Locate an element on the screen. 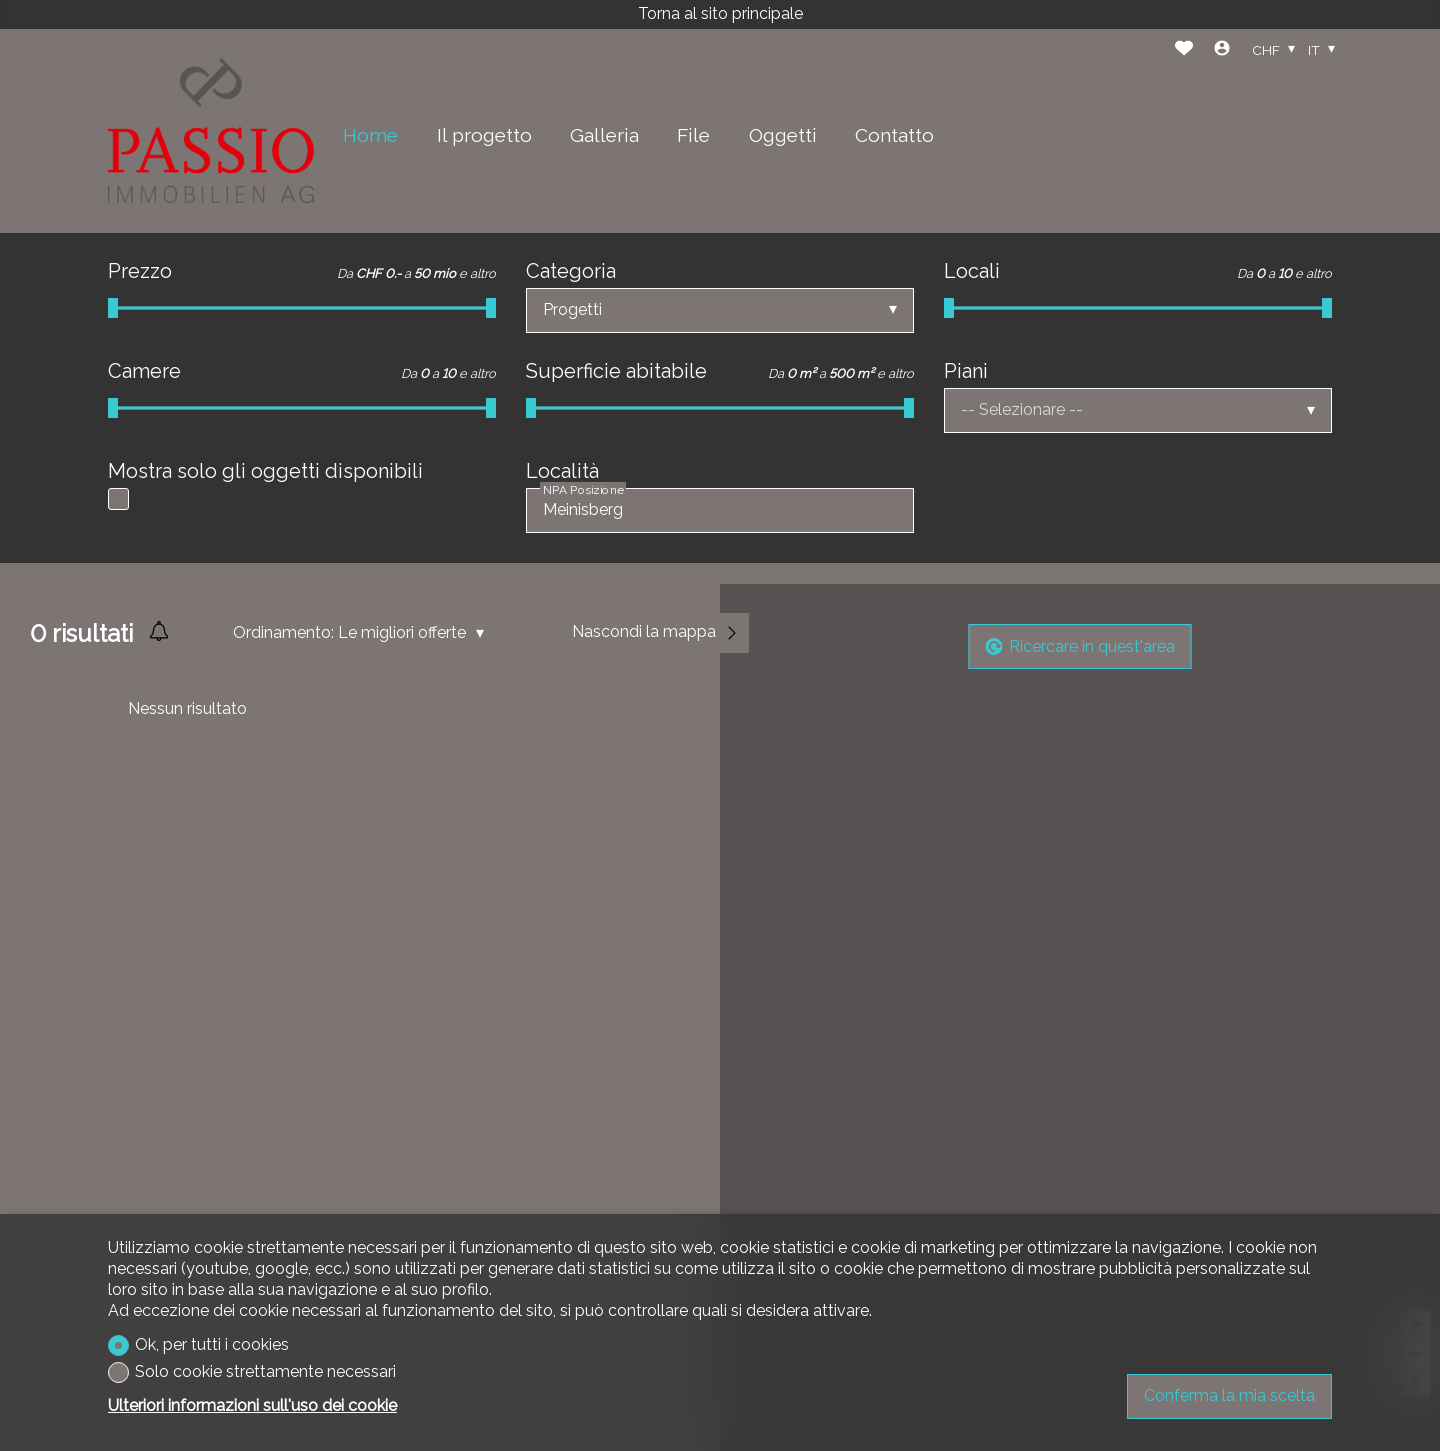  Località is located at coordinates (562, 471).